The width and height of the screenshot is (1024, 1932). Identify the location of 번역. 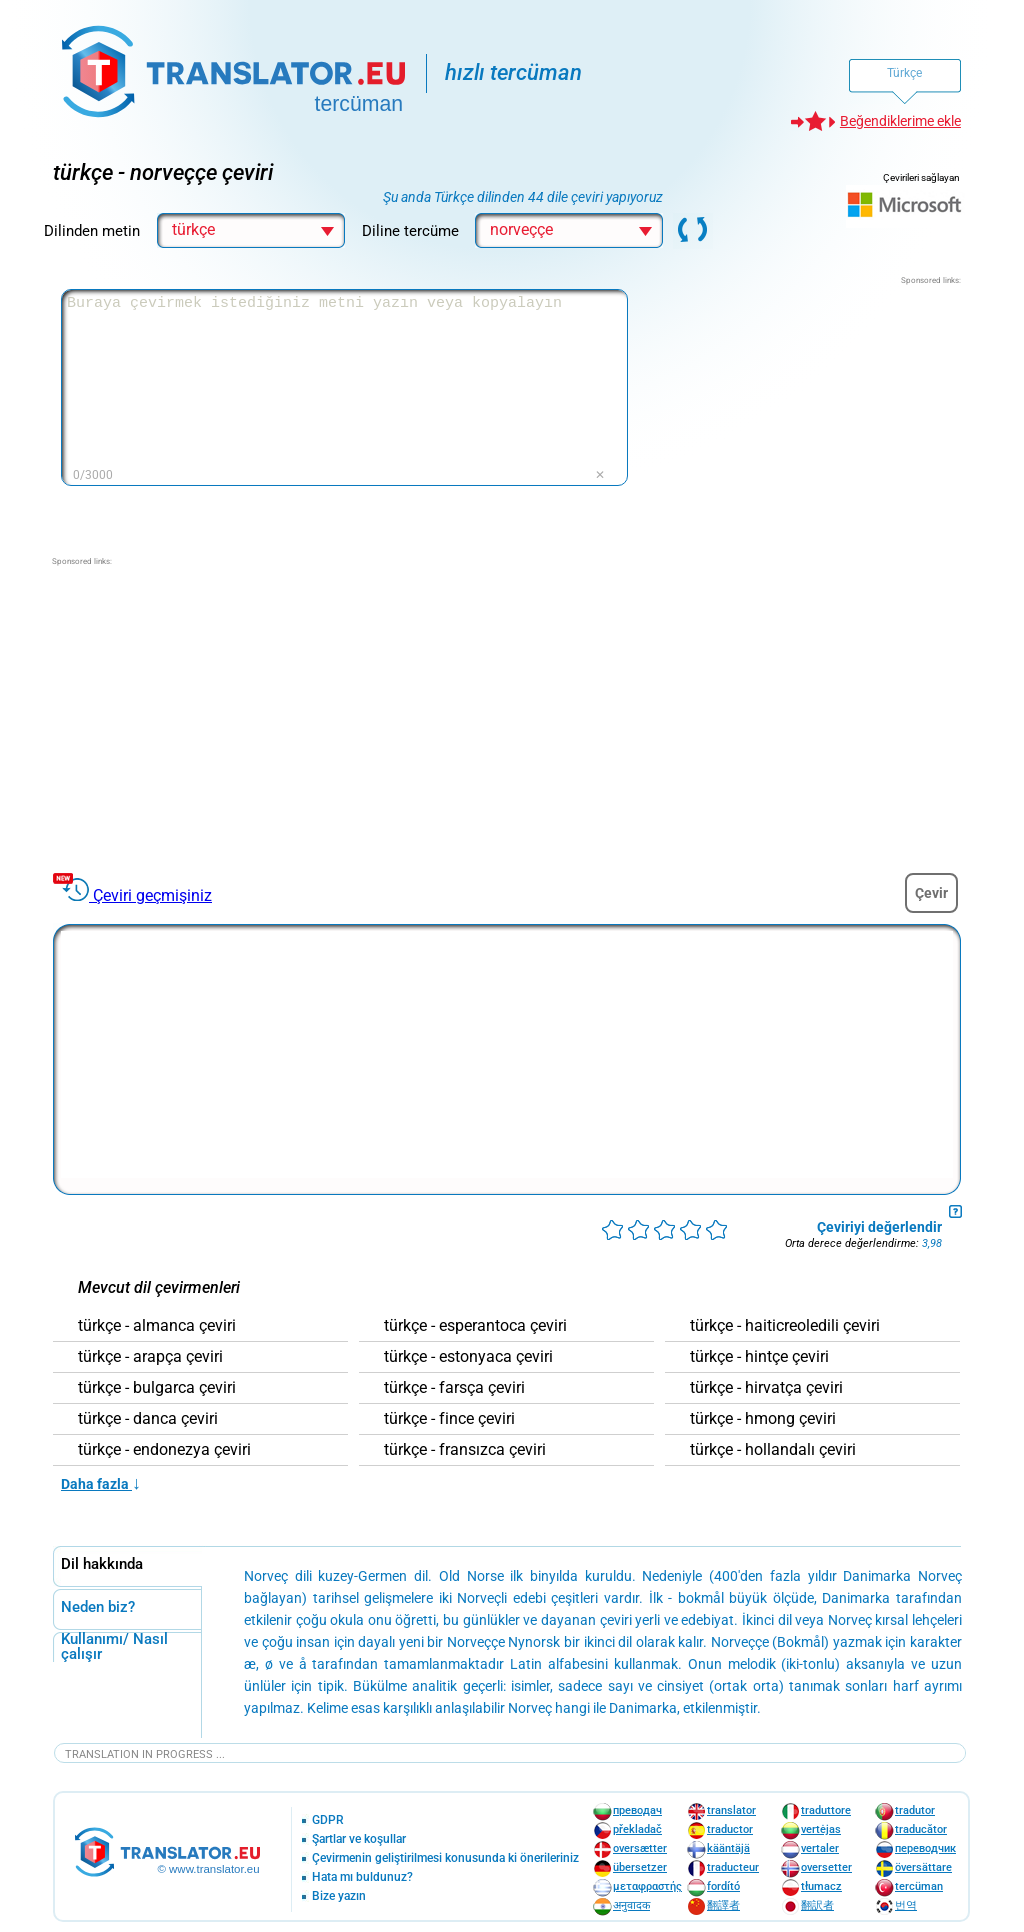
(906, 1905).